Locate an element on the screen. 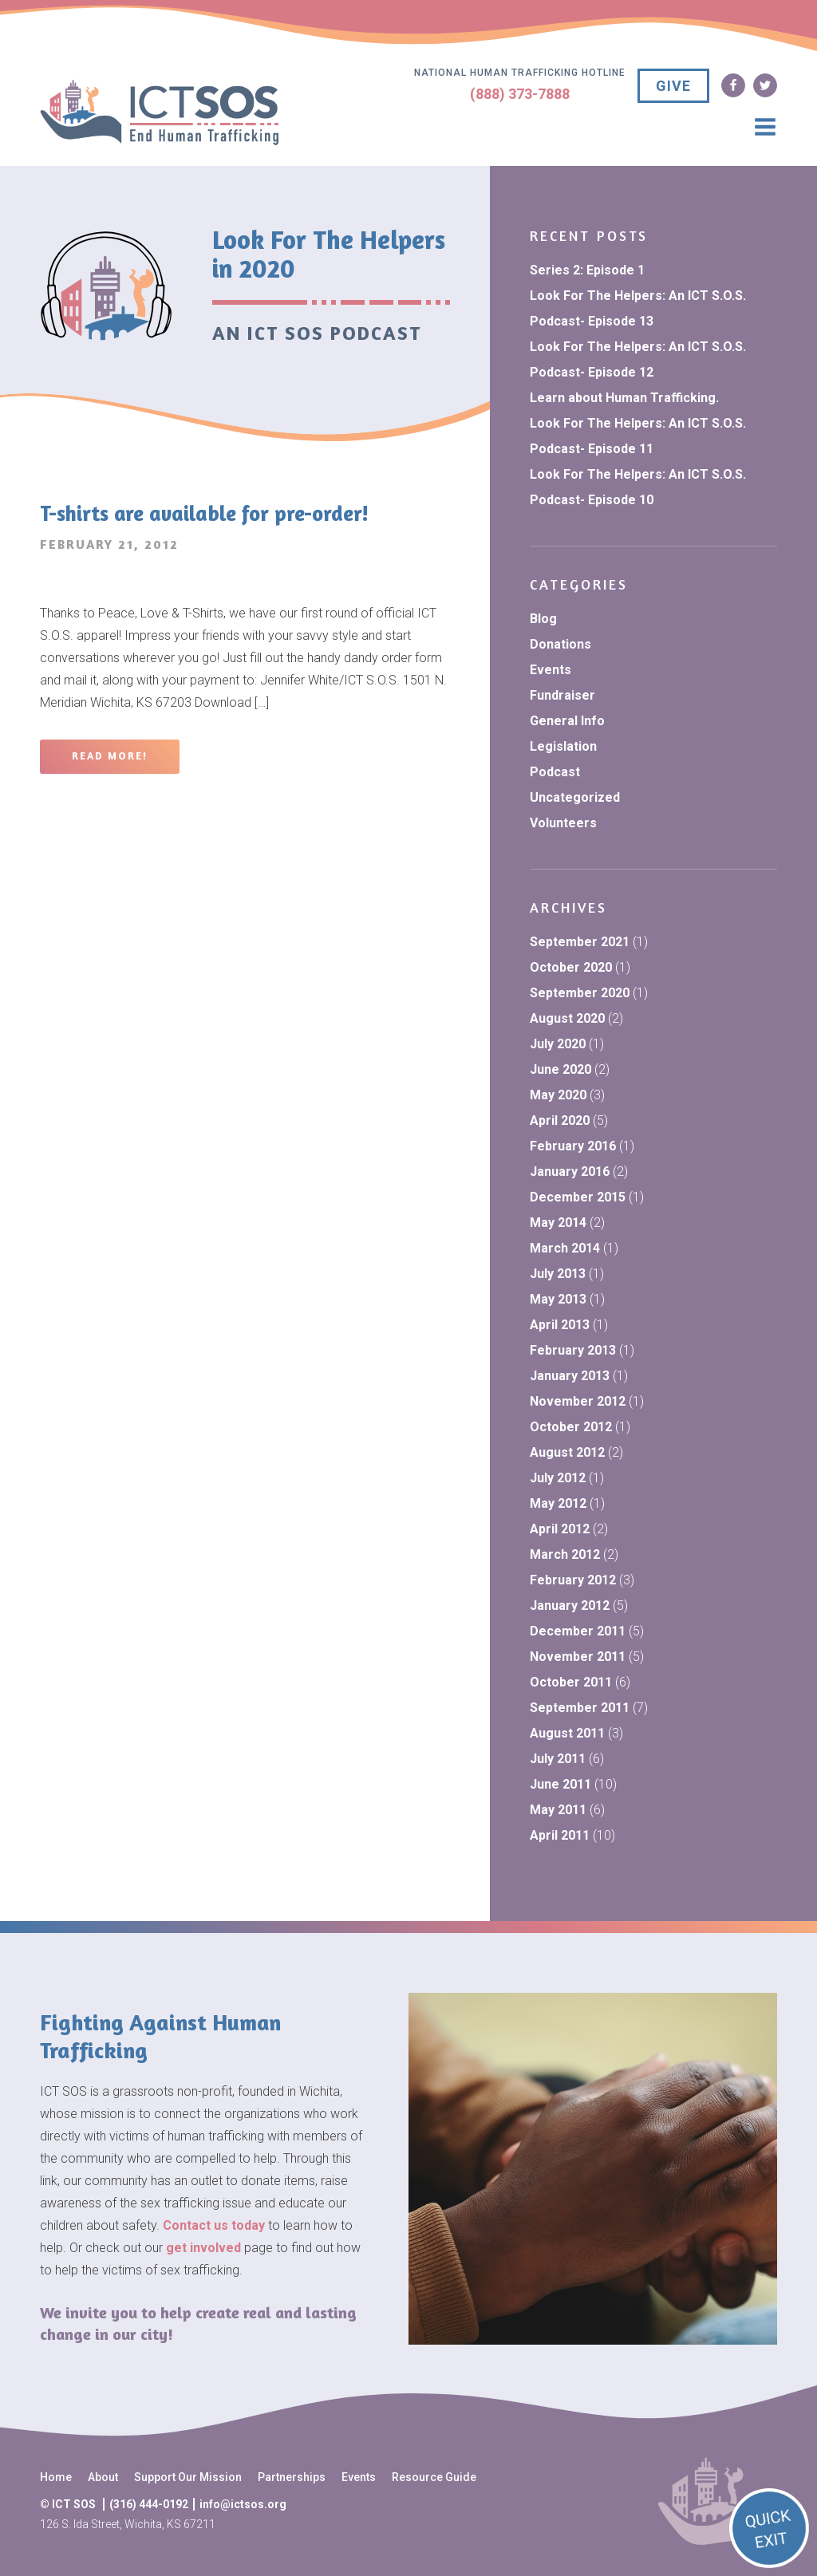 This screenshot has width=817, height=2576. December 2011 is located at coordinates (578, 1631).